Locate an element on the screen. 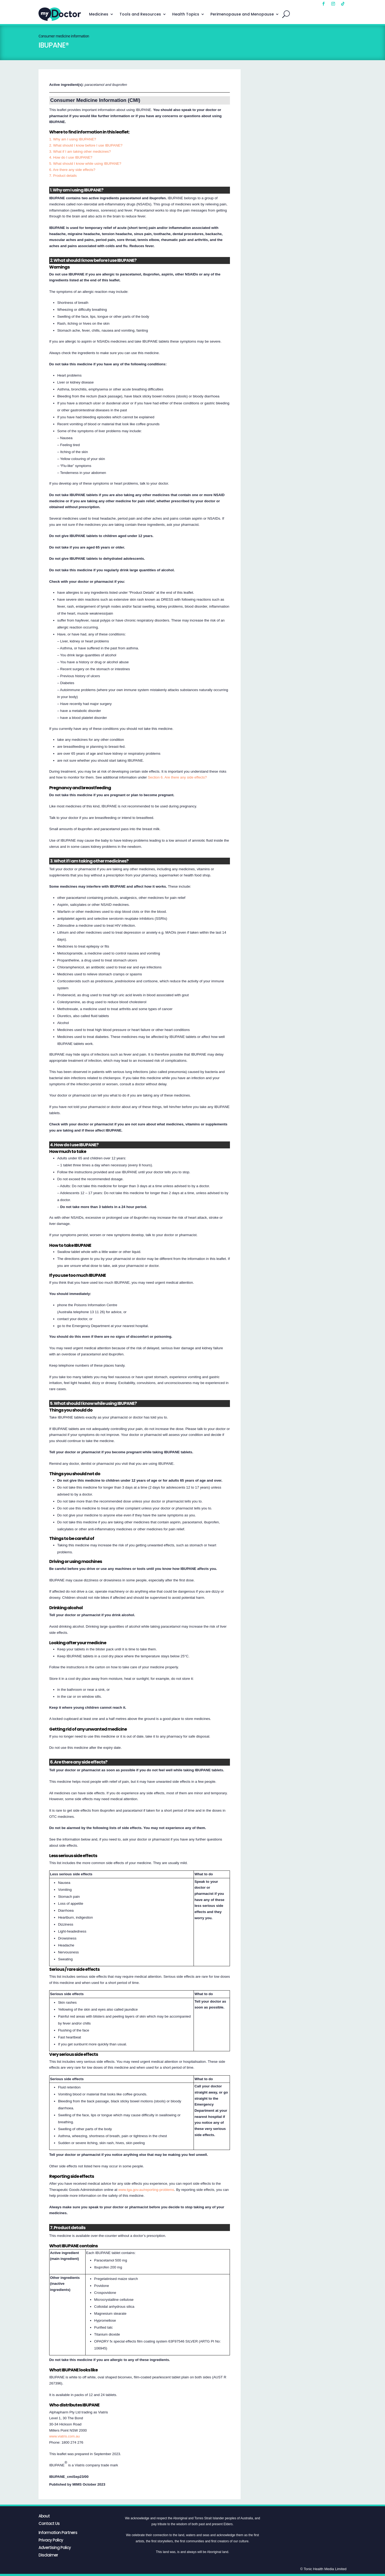  6. Are there any side effects? is located at coordinates (72, 170).